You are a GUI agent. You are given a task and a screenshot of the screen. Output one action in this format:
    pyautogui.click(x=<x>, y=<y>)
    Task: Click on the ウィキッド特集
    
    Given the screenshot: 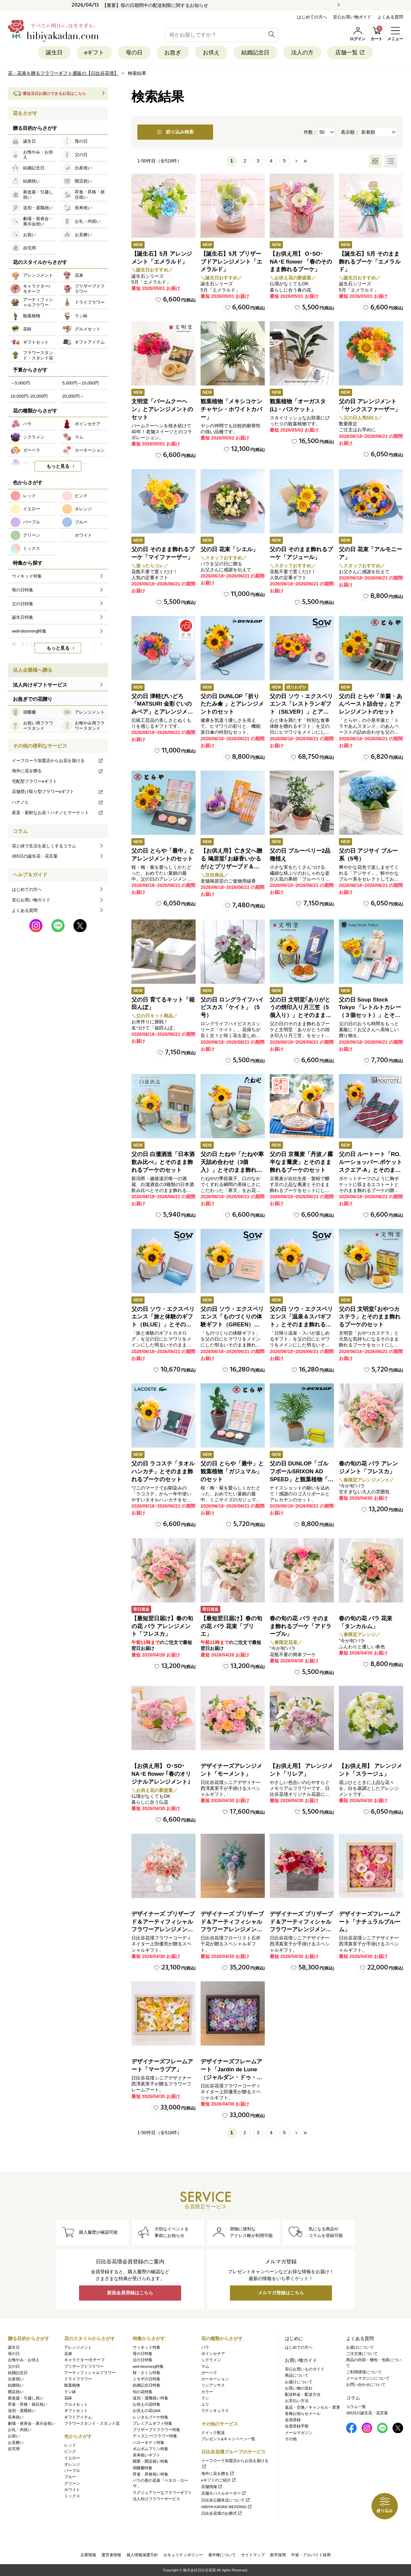 What is the action you would take?
    pyautogui.click(x=146, y=2347)
    